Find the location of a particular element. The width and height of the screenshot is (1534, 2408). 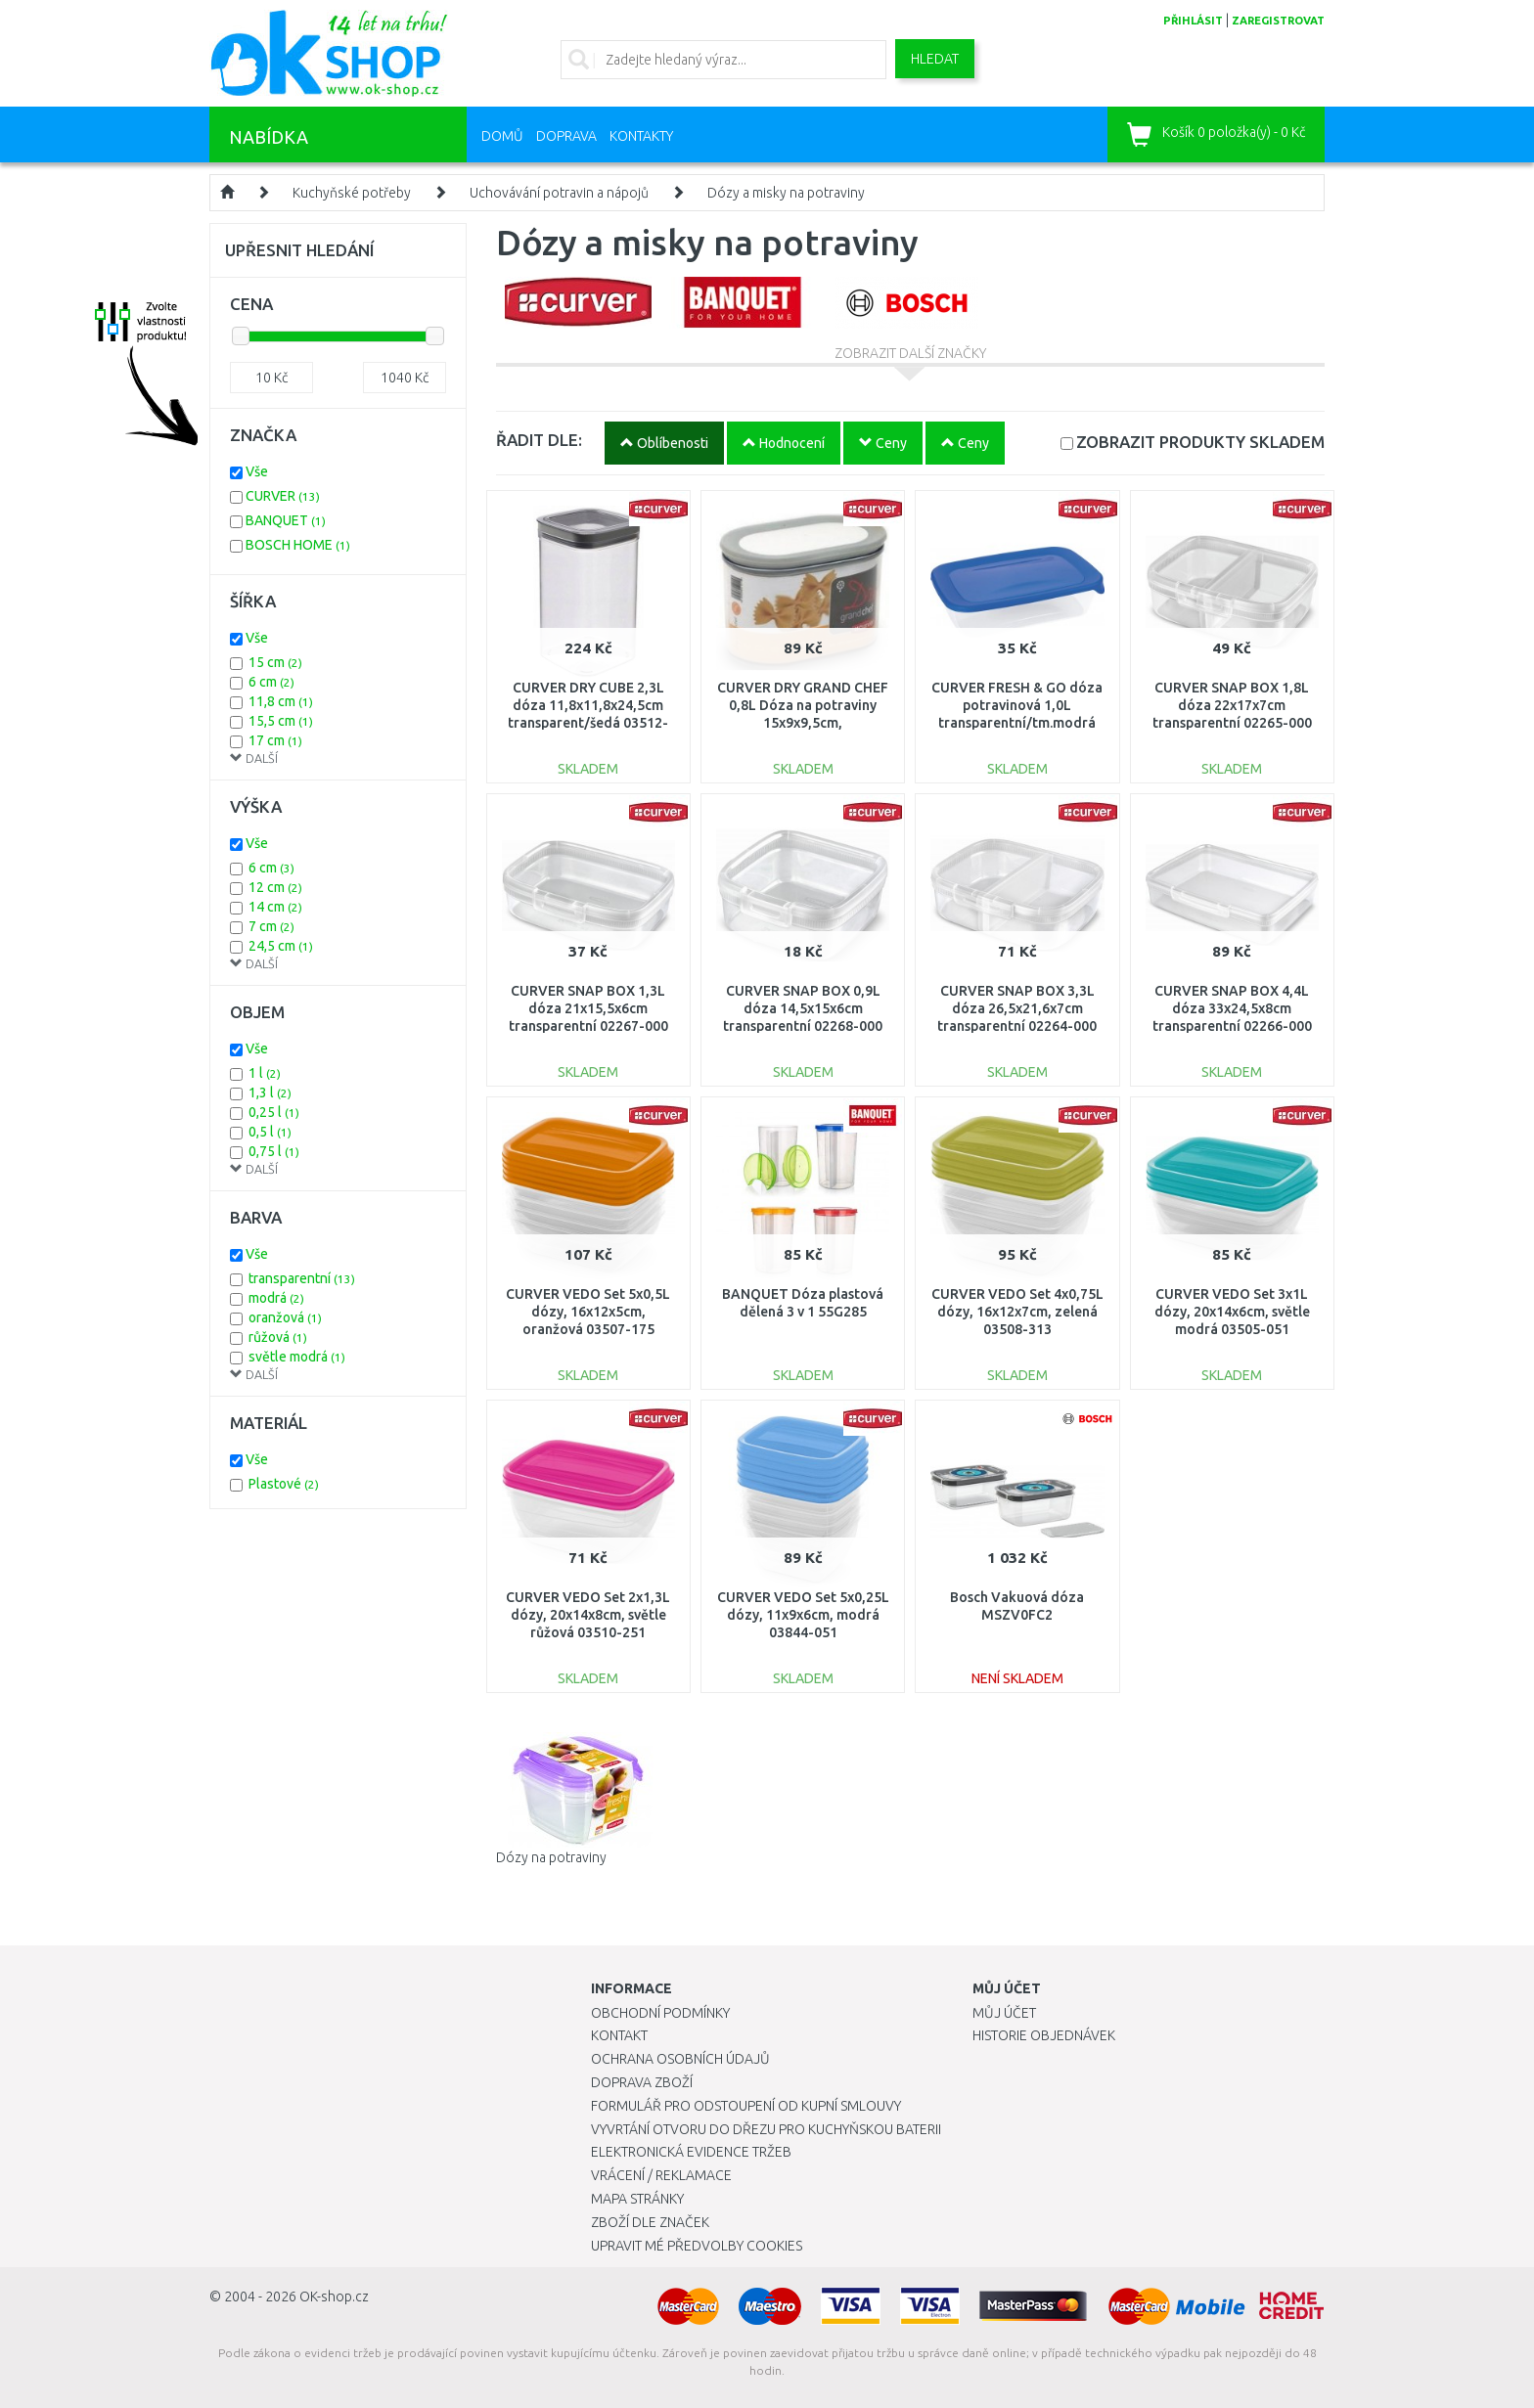

Plastové is located at coordinates (283, 1484).